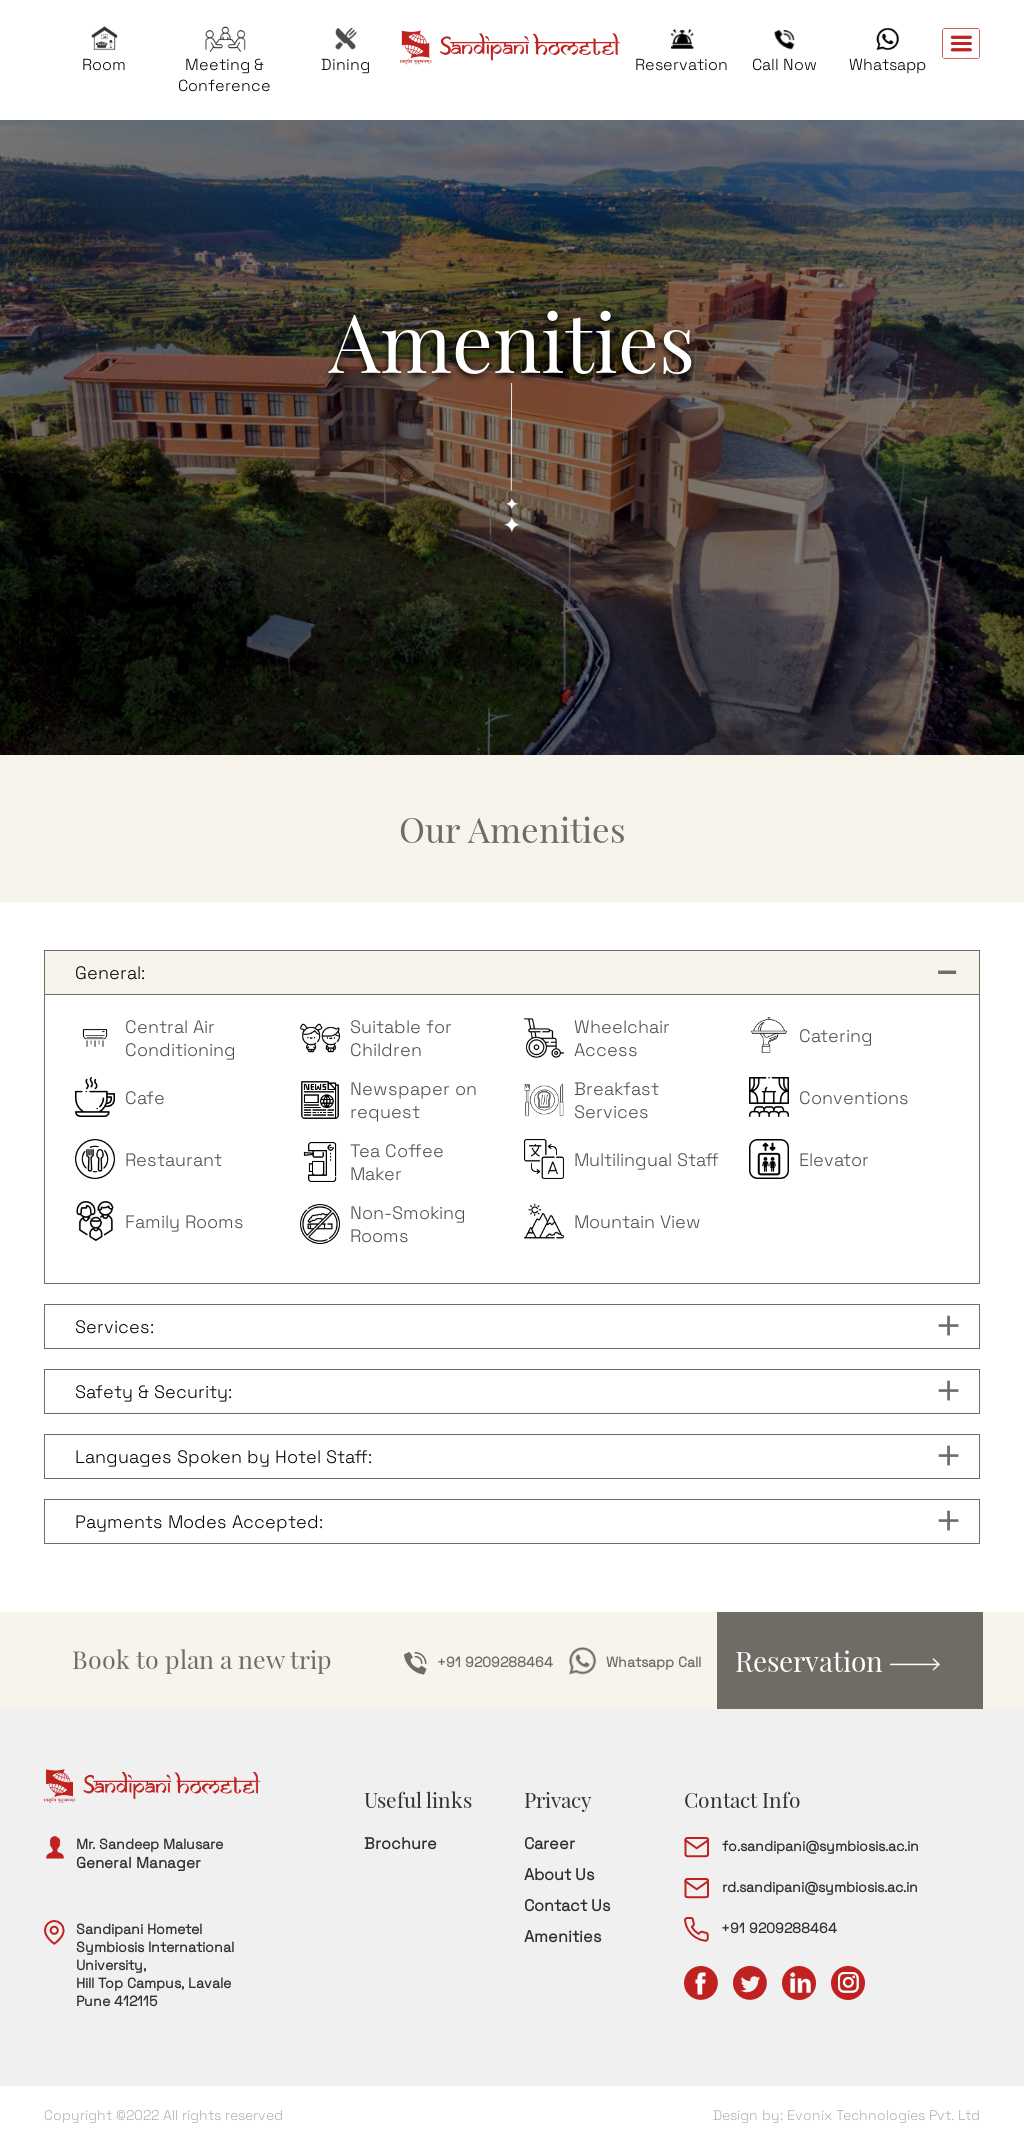 This screenshot has height=2144, width=1024. I want to click on Languages Spoken by Hotel Staff:, so click(223, 1456).